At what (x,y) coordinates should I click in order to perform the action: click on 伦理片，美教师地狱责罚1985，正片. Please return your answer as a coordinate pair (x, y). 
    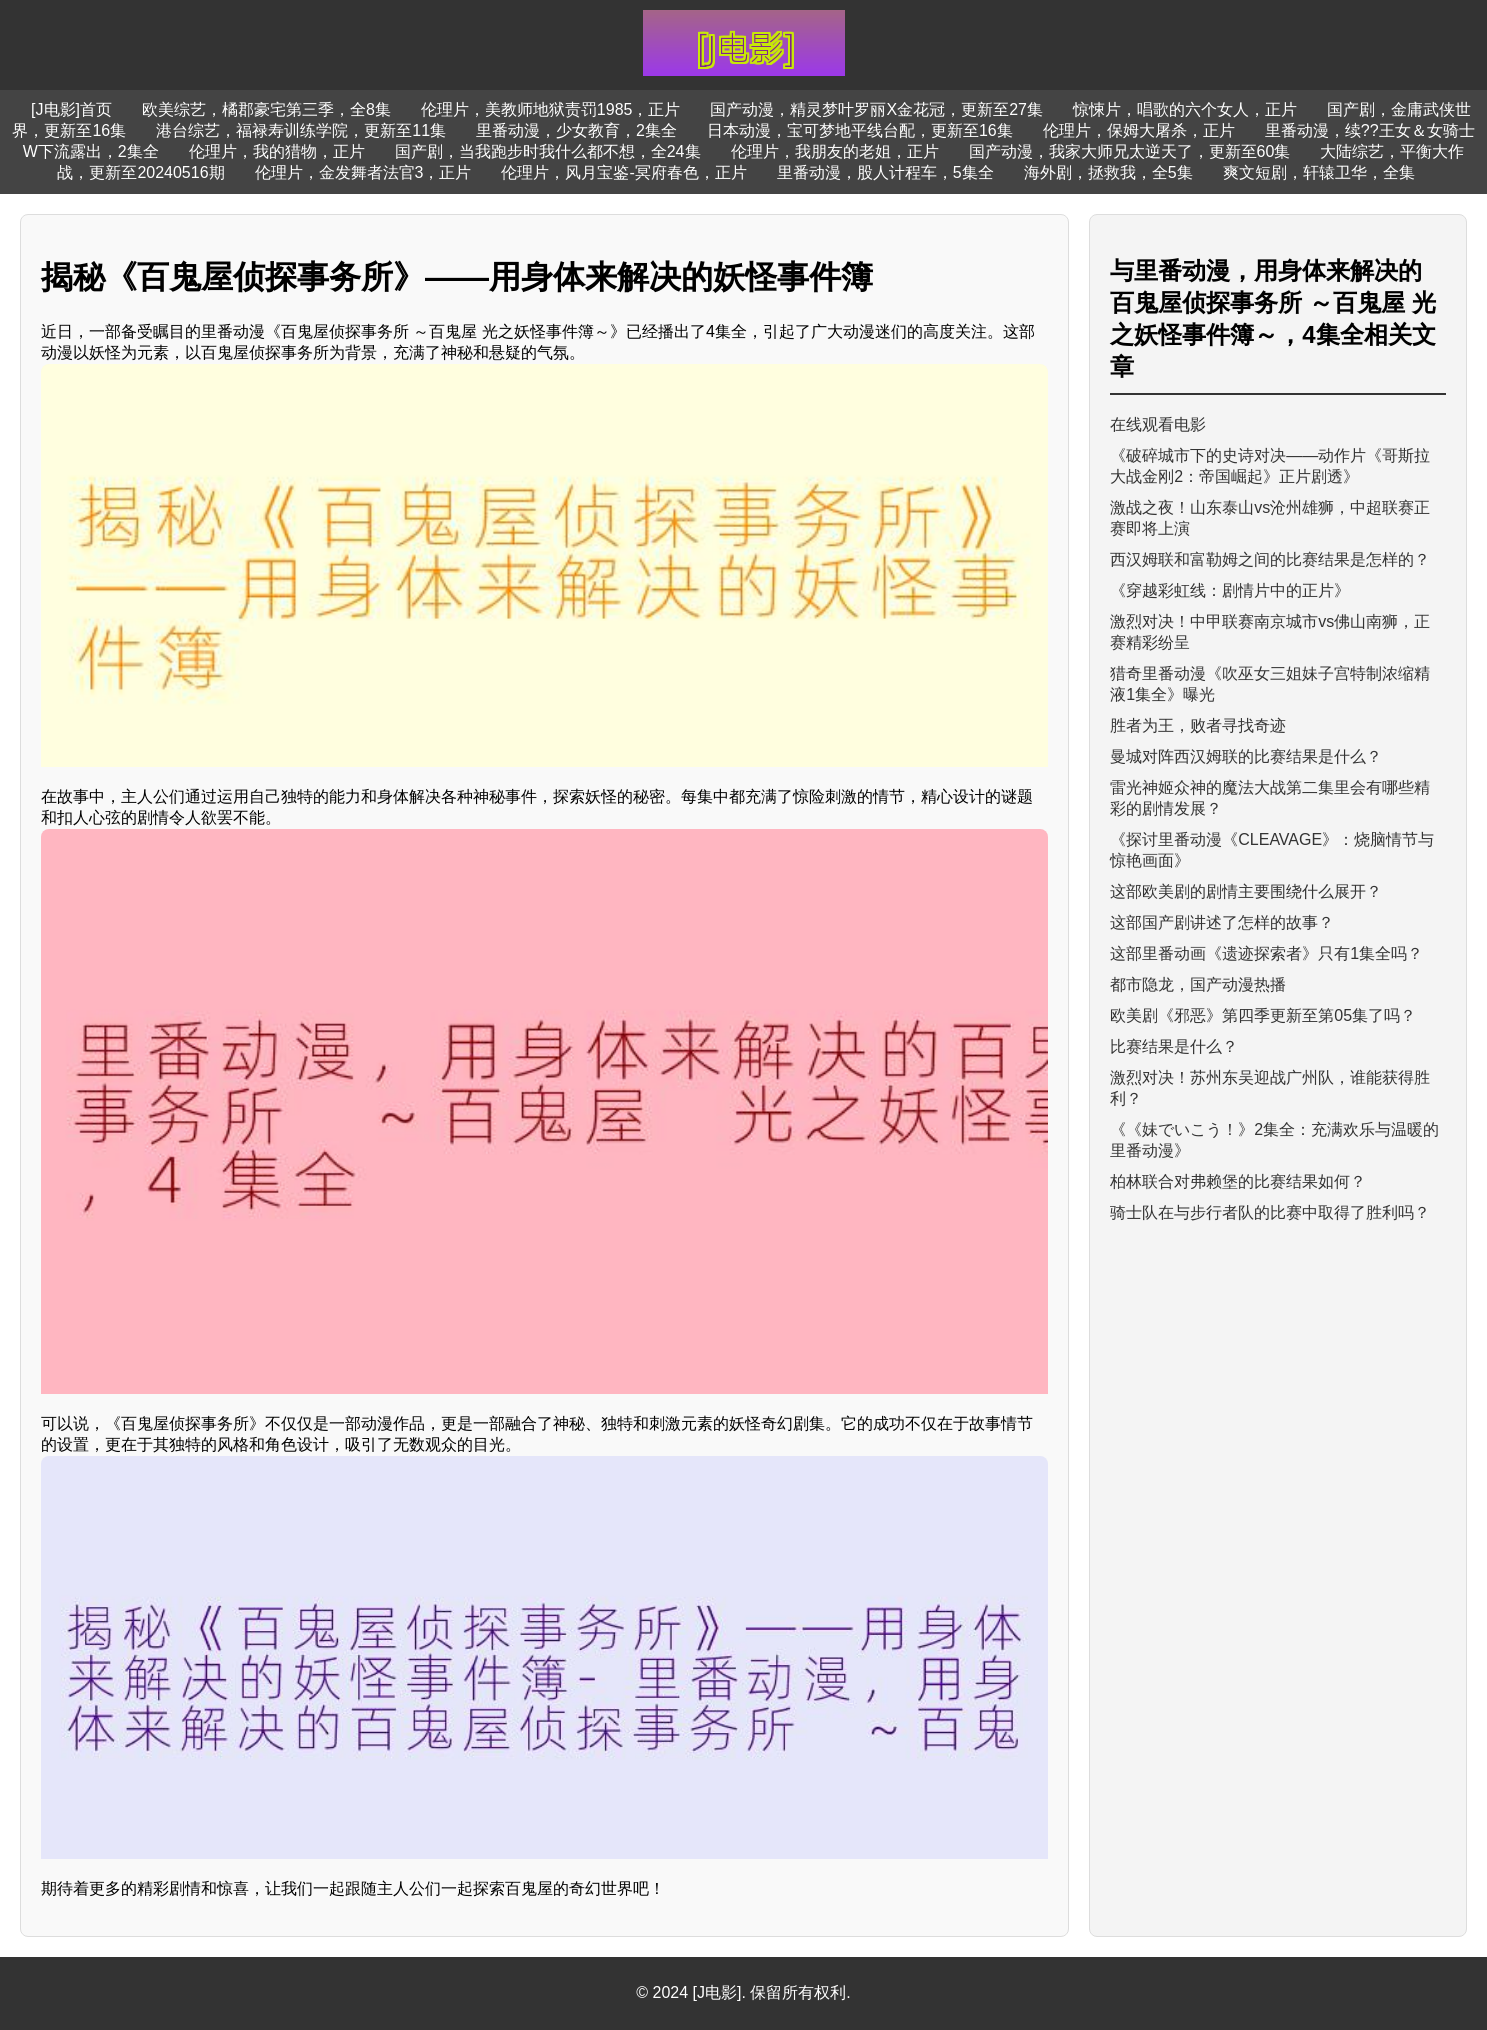
    Looking at the image, I should click on (551, 109).